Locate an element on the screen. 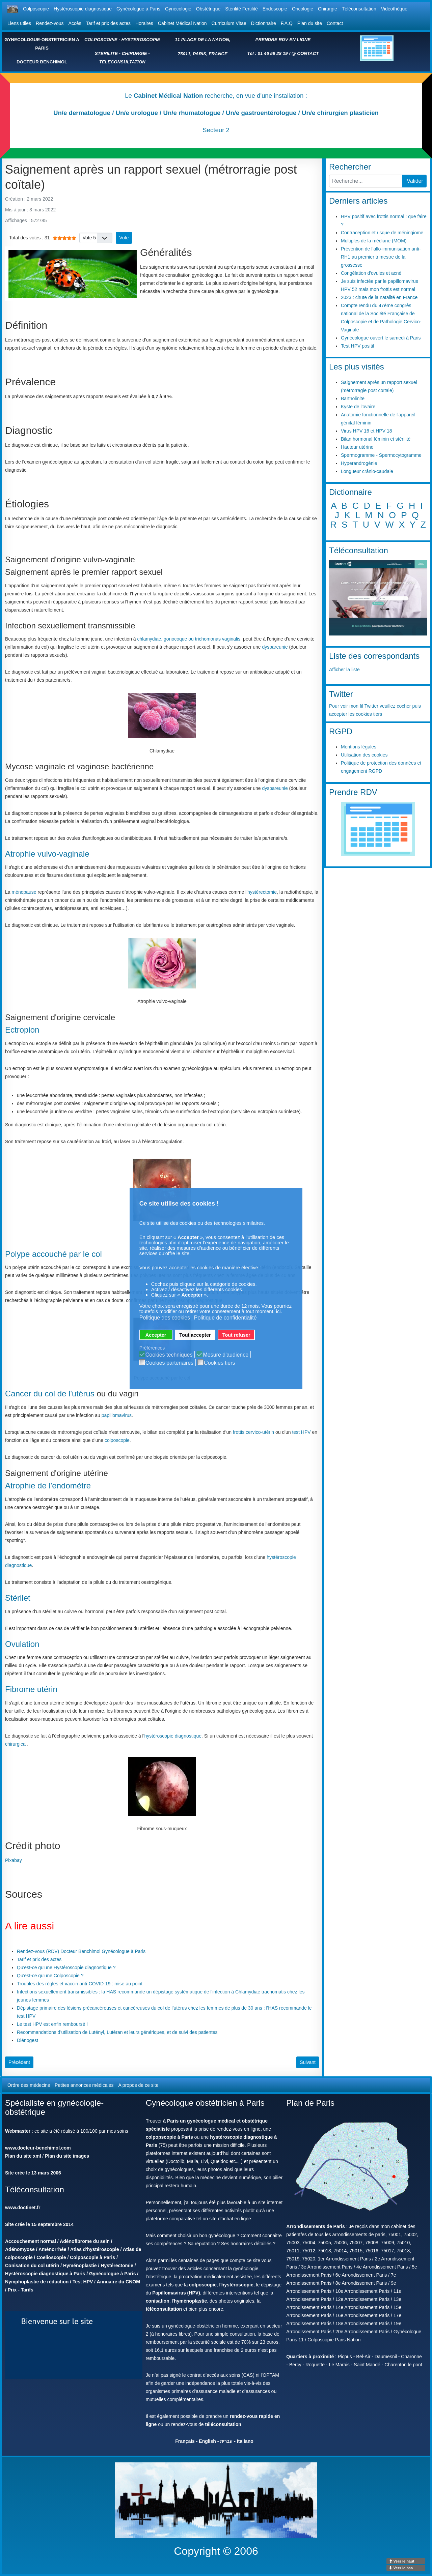 The width and height of the screenshot is (432, 2576). ménopause is located at coordinates (23, 892).